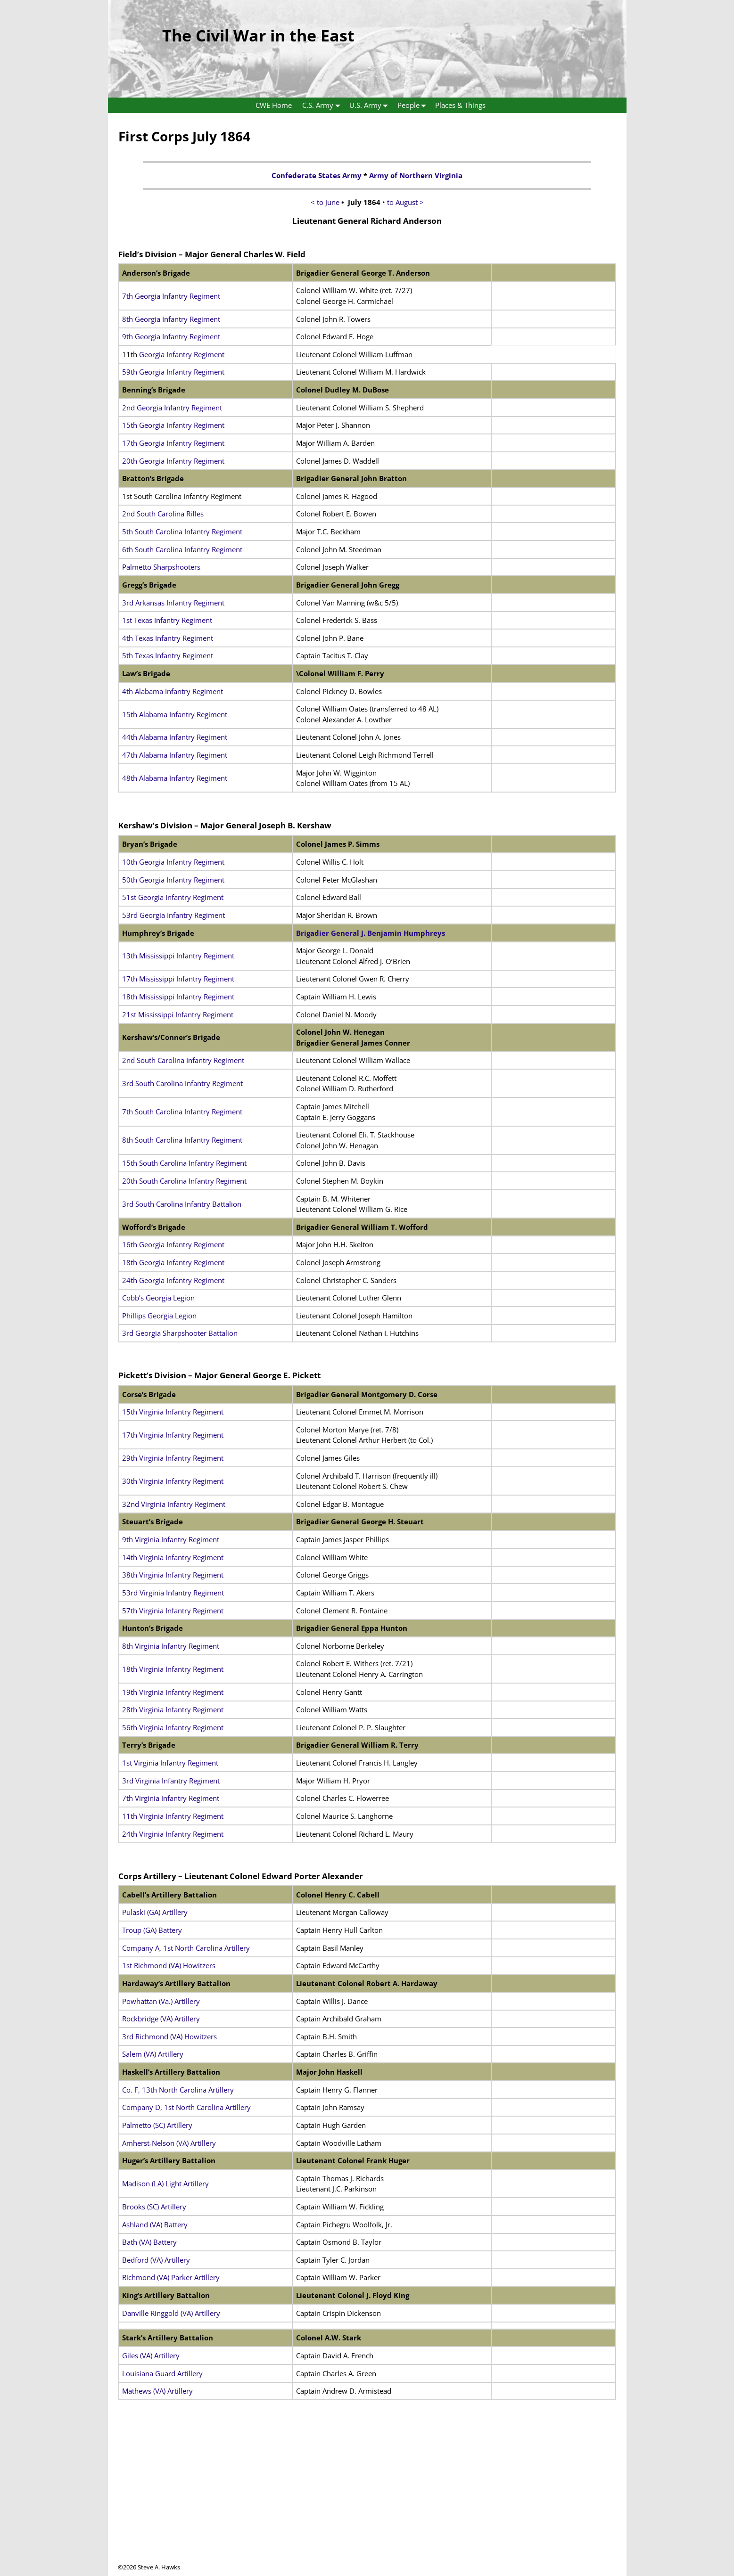 The height and width of the screenshot is (2576, 734). What do you see at coordinates (151, 2355) in the screenshot?
I see `Giles (VA) Artillery` at bounding box center [151, 2355].